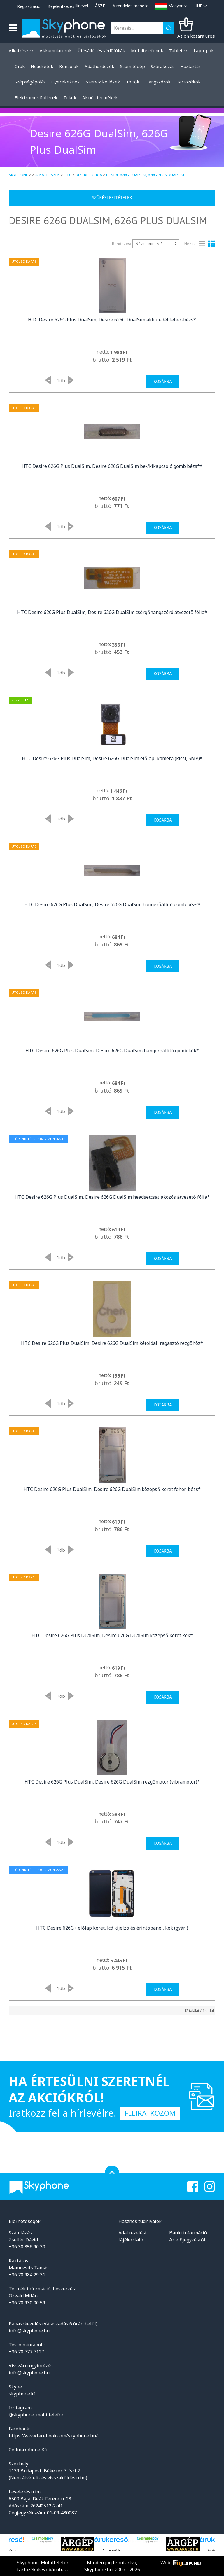 The image size is (224, 2576). Describe the element at coordinates (100, 5) in the screenshot. I see `ÁSZF.` at that location.